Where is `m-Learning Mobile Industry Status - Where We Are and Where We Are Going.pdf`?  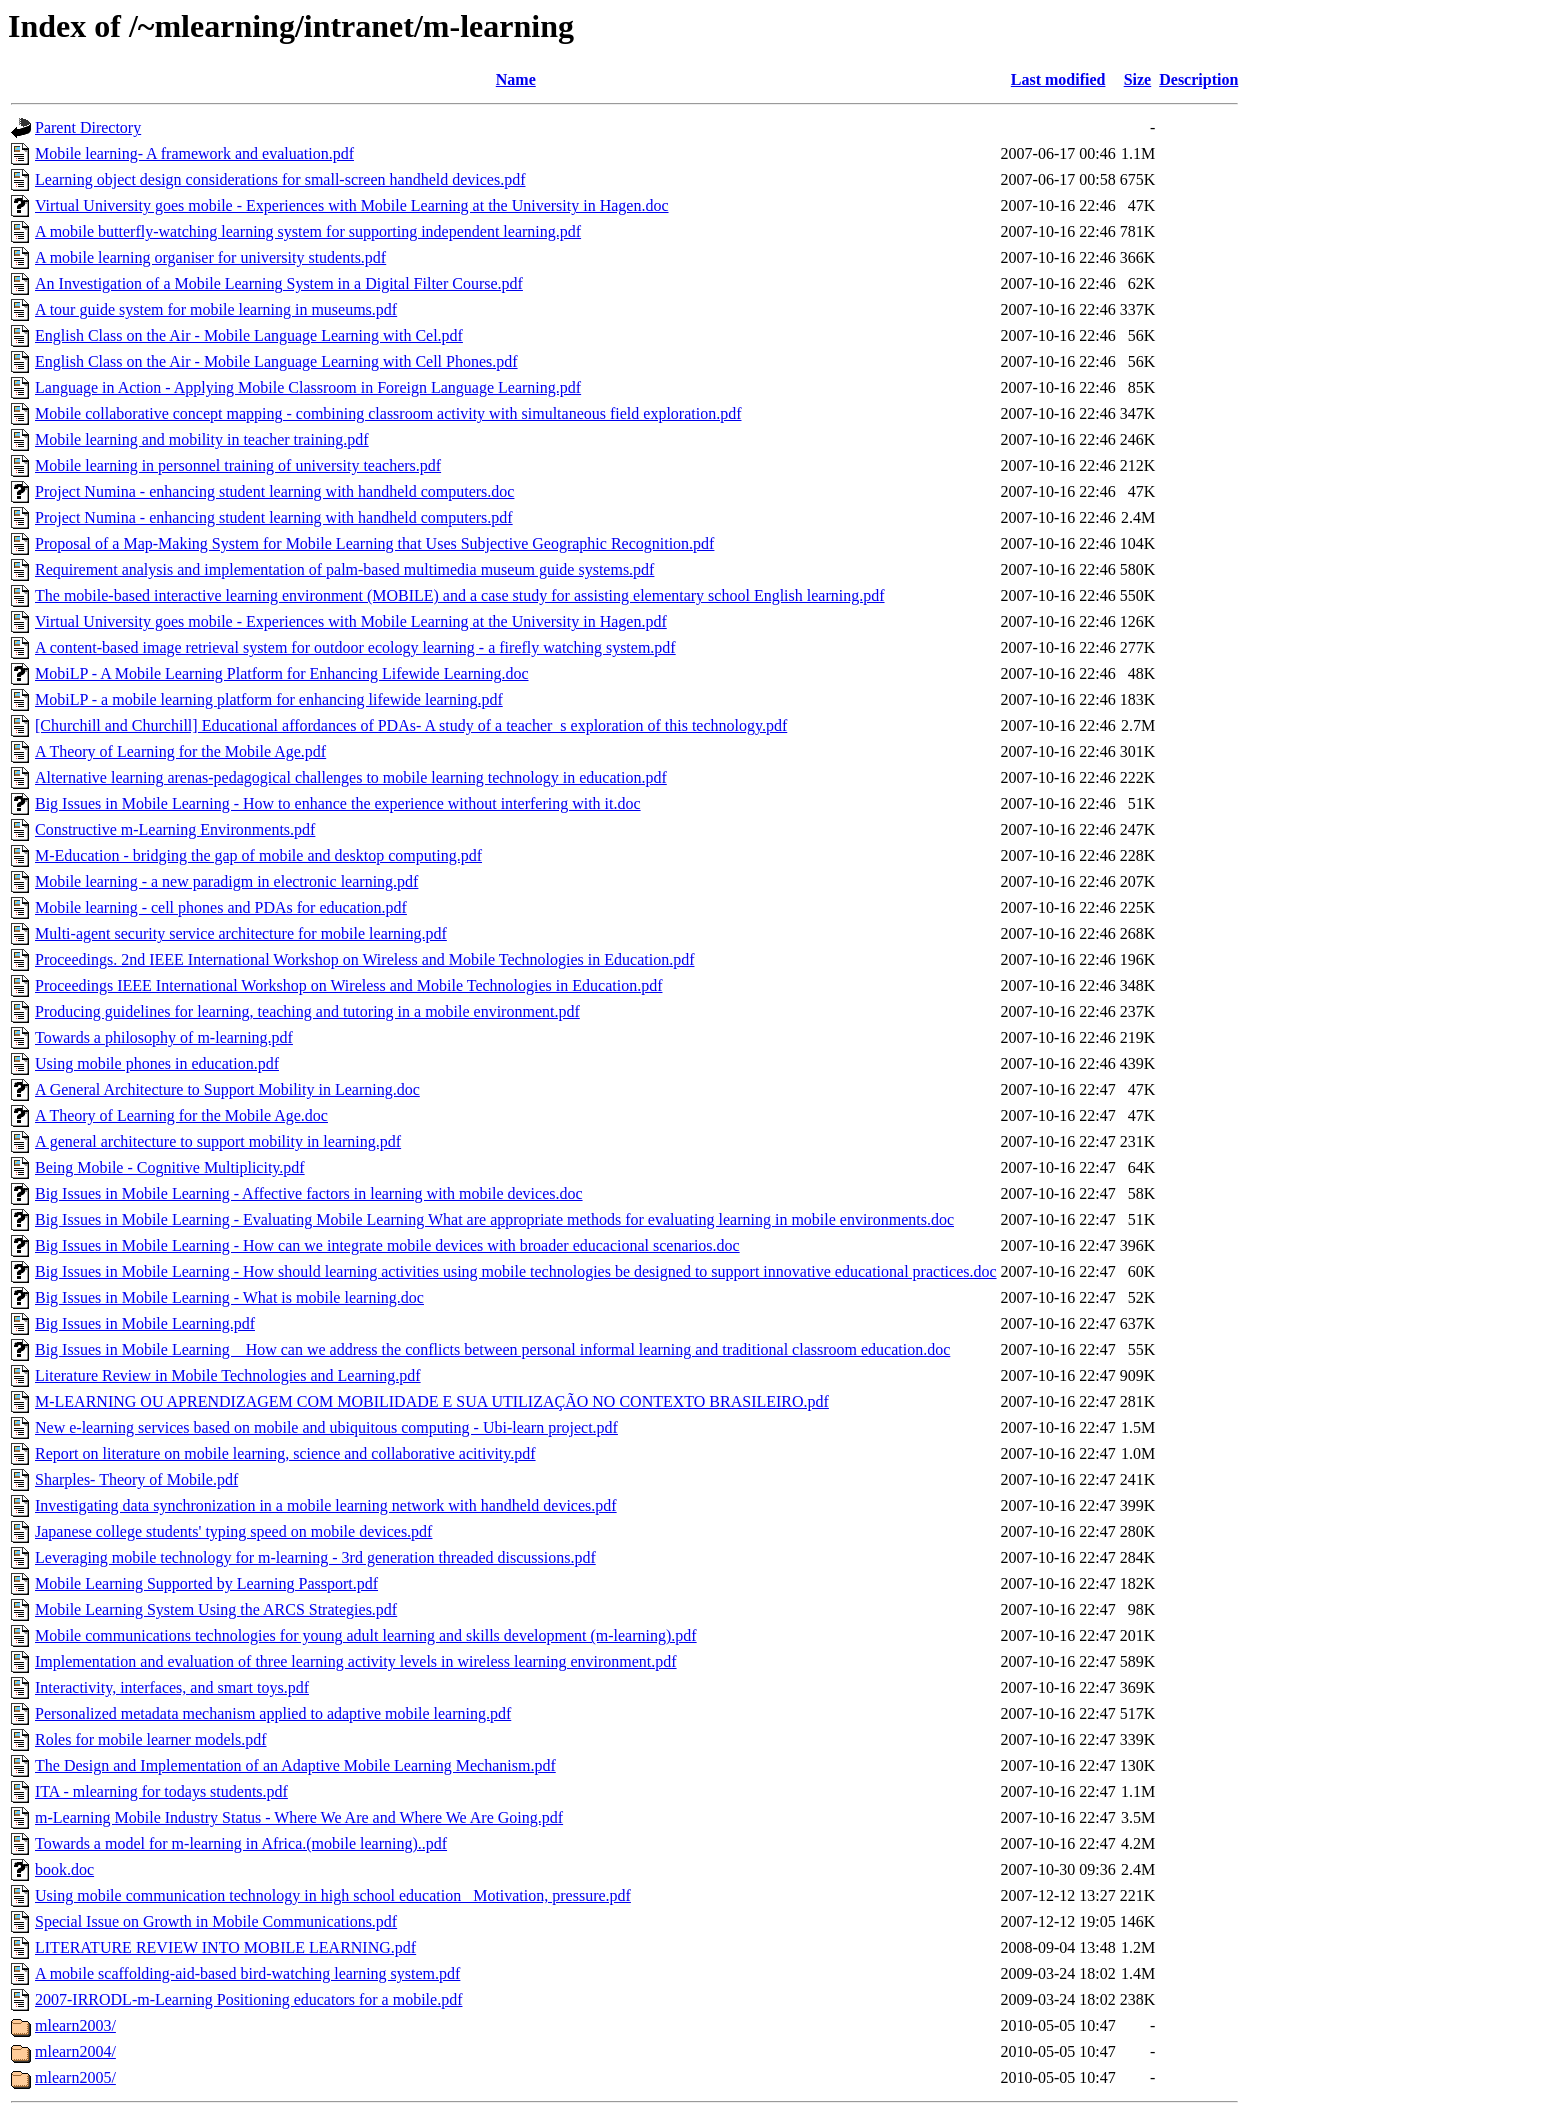
m-Learning Mobile Industry Status - Where We Are and Where We Are Going.pdf is located at coordinates (299, 1817).